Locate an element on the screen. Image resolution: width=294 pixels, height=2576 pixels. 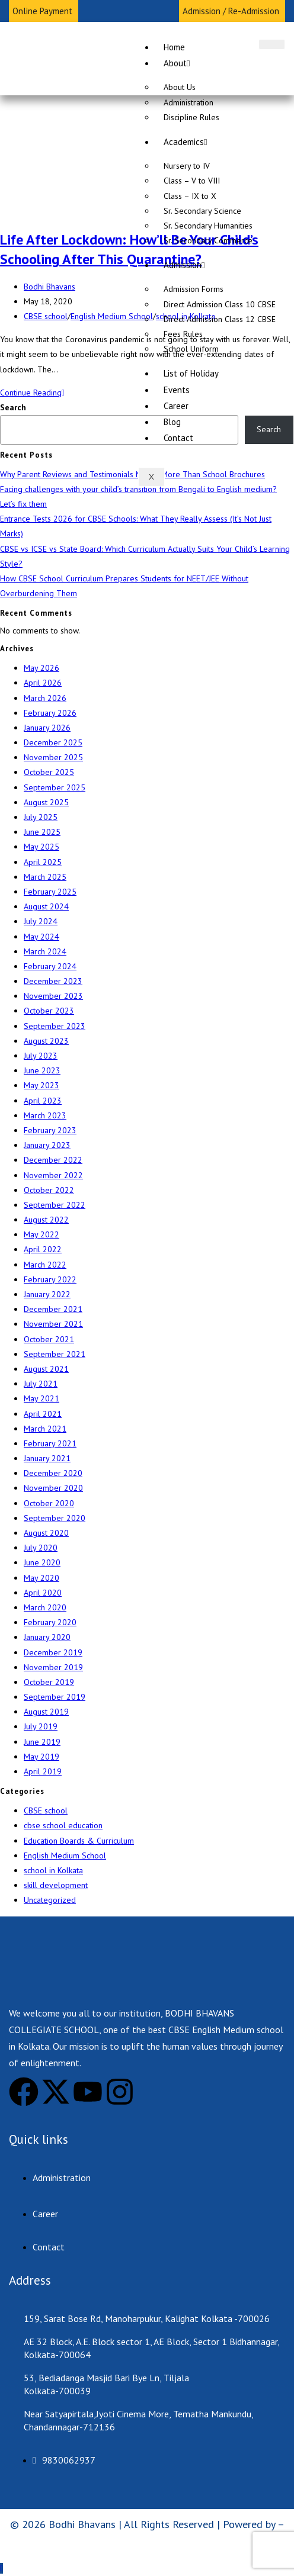
March 2024 is located at coordinates (45, 951).